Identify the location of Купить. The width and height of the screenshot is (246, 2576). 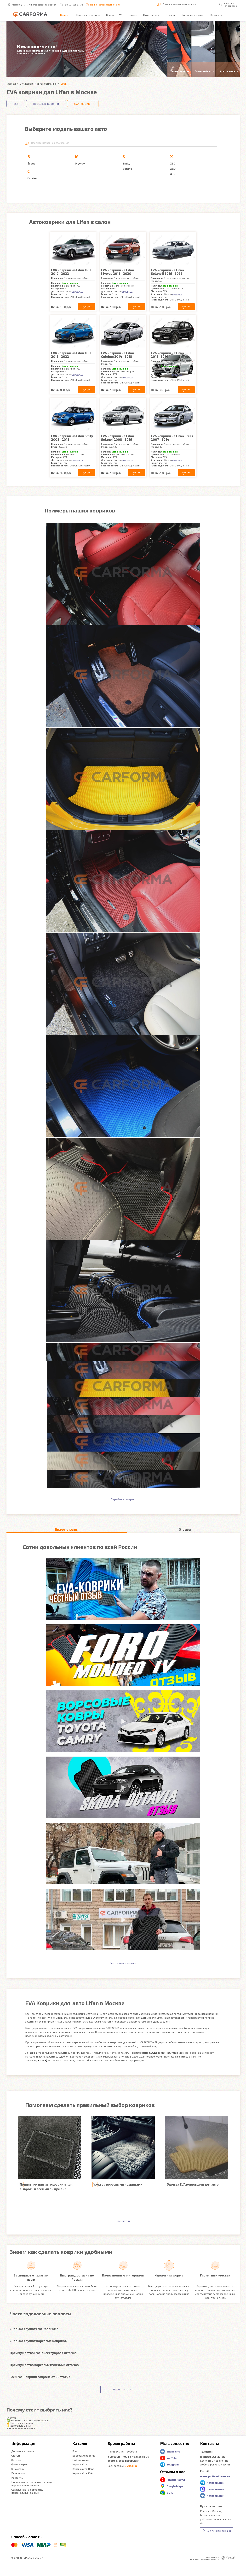
(87, 307).